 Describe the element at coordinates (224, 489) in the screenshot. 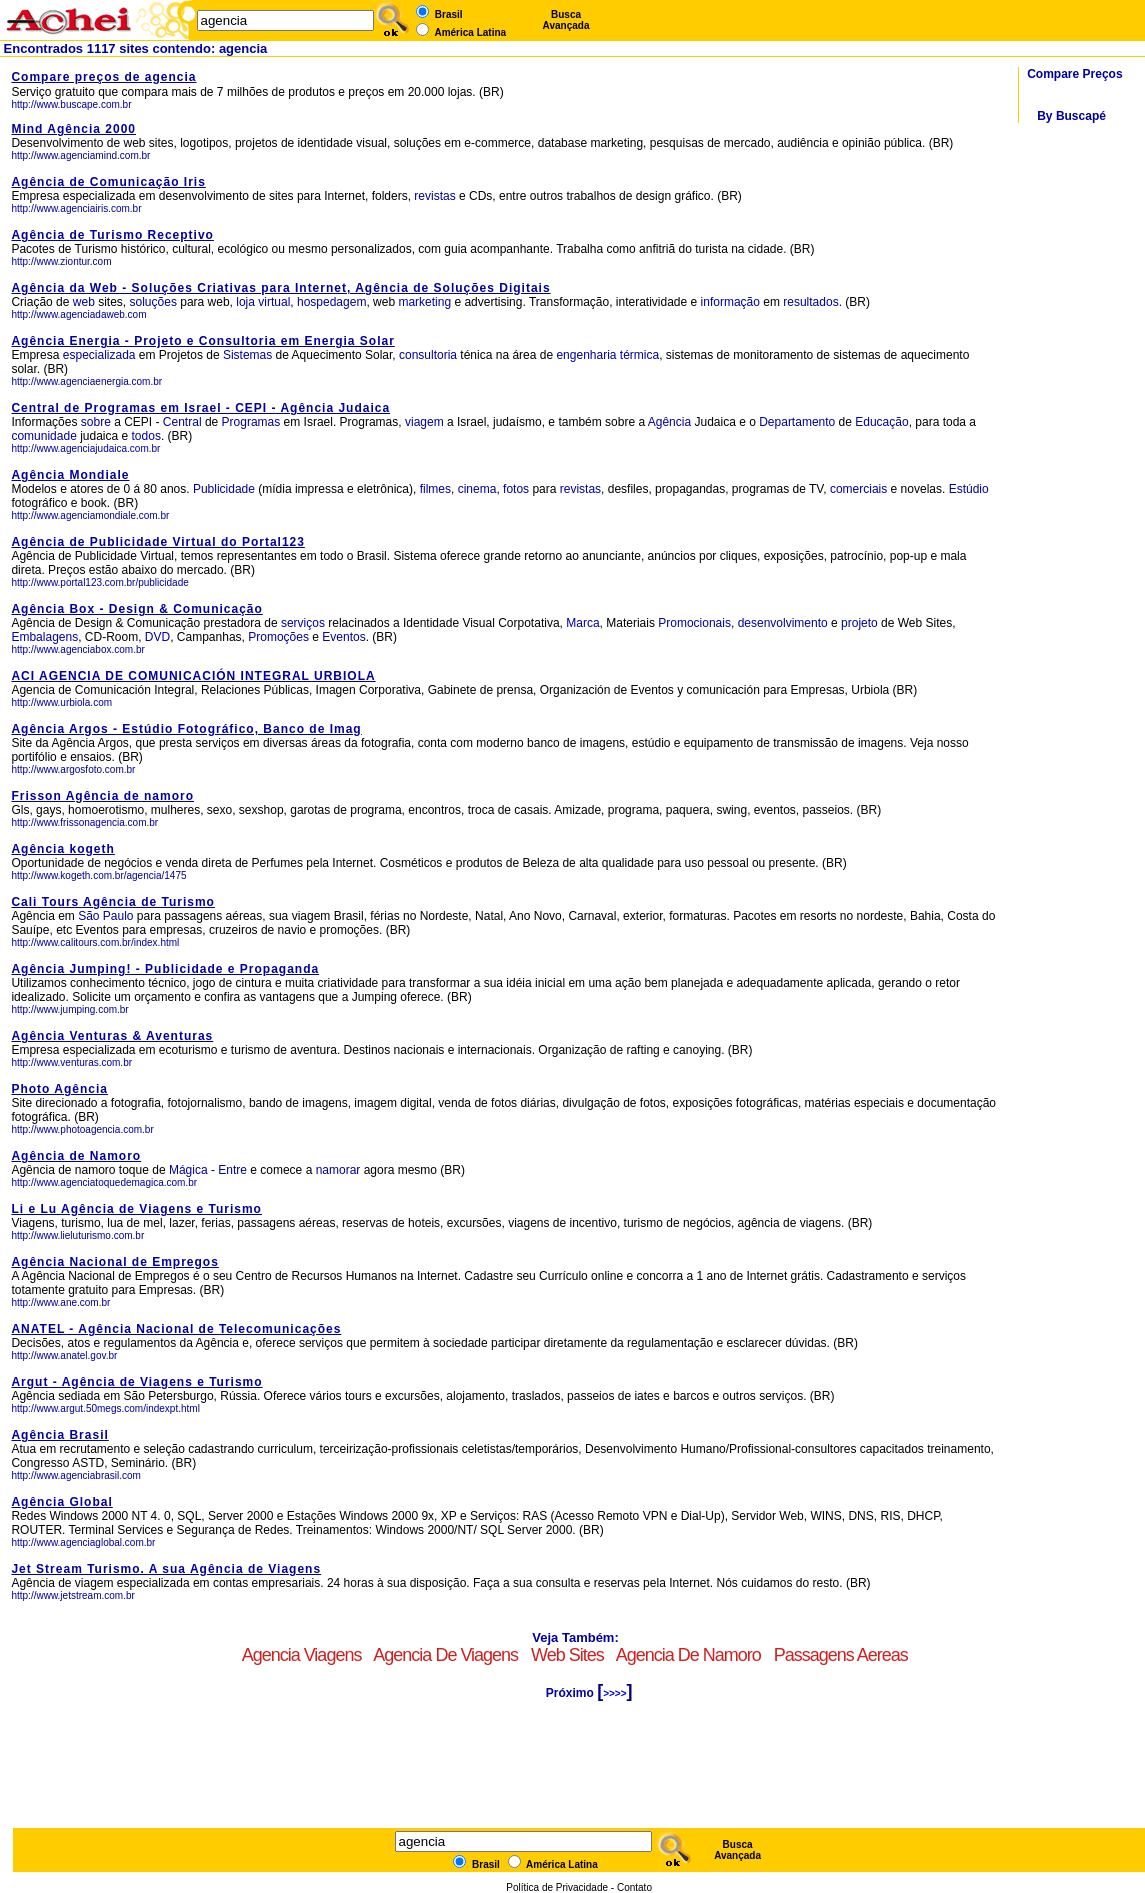

I see `Publicidade` at that location.